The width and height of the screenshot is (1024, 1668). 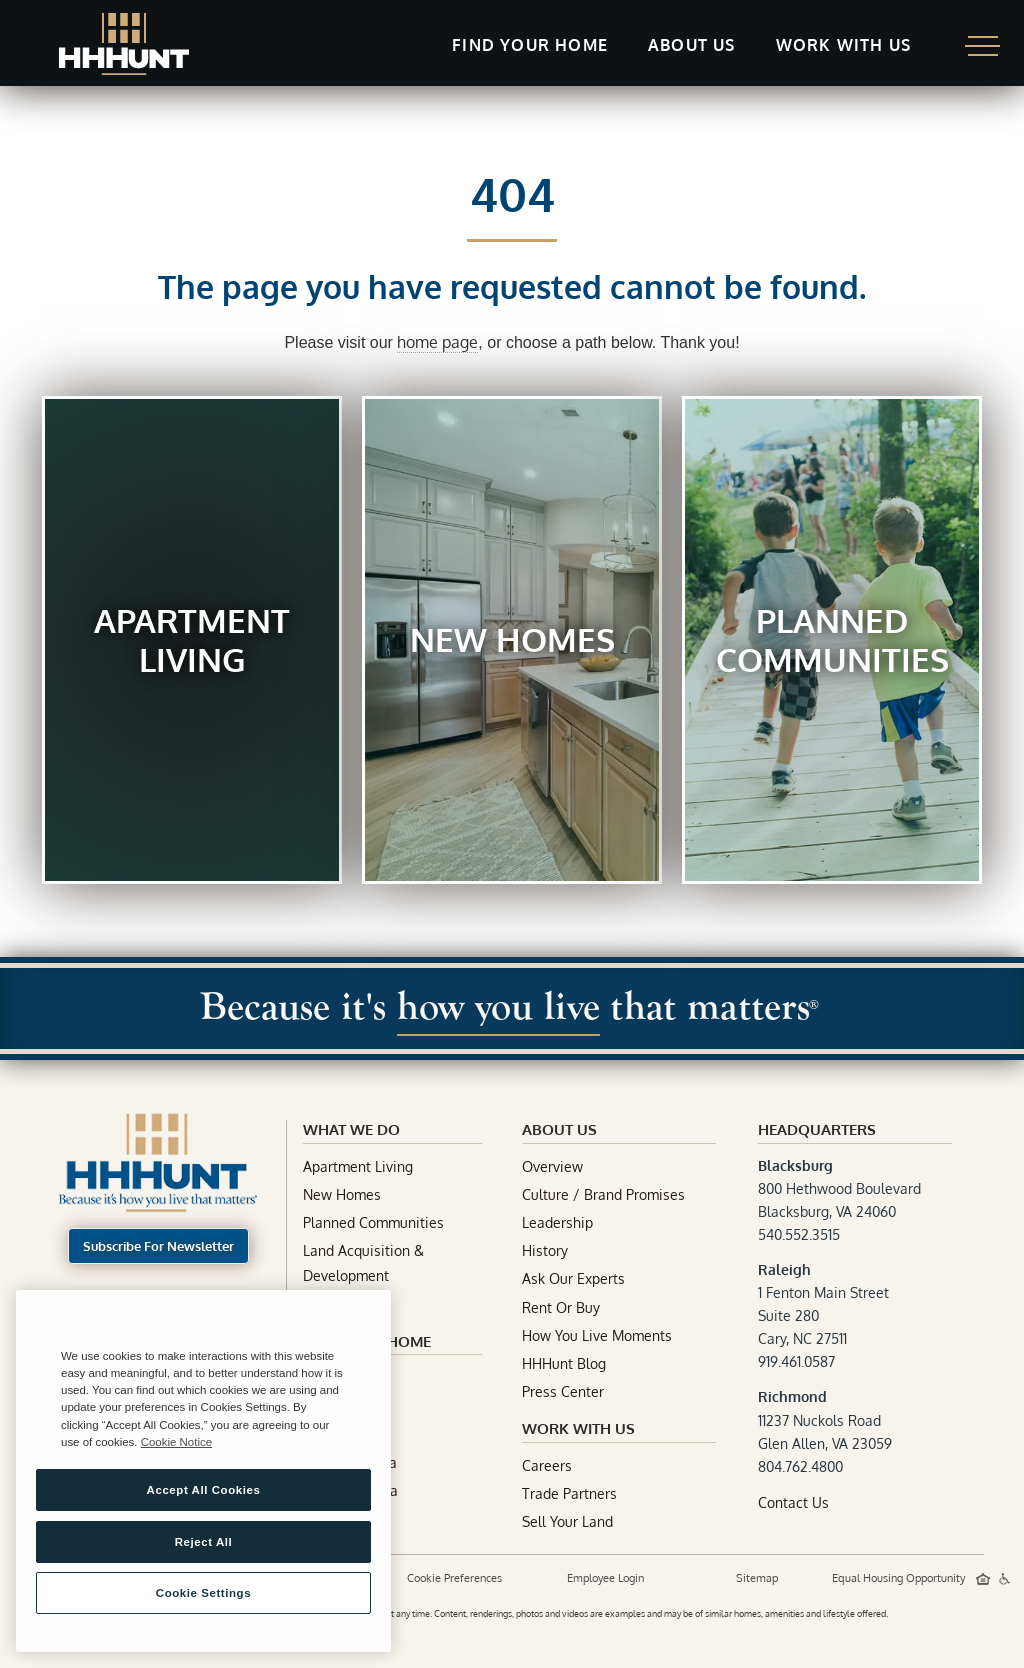 What do you see at coordinates (203, 1471) in the screenshot?
I see `[region]` at bounding box center [203, 1471].